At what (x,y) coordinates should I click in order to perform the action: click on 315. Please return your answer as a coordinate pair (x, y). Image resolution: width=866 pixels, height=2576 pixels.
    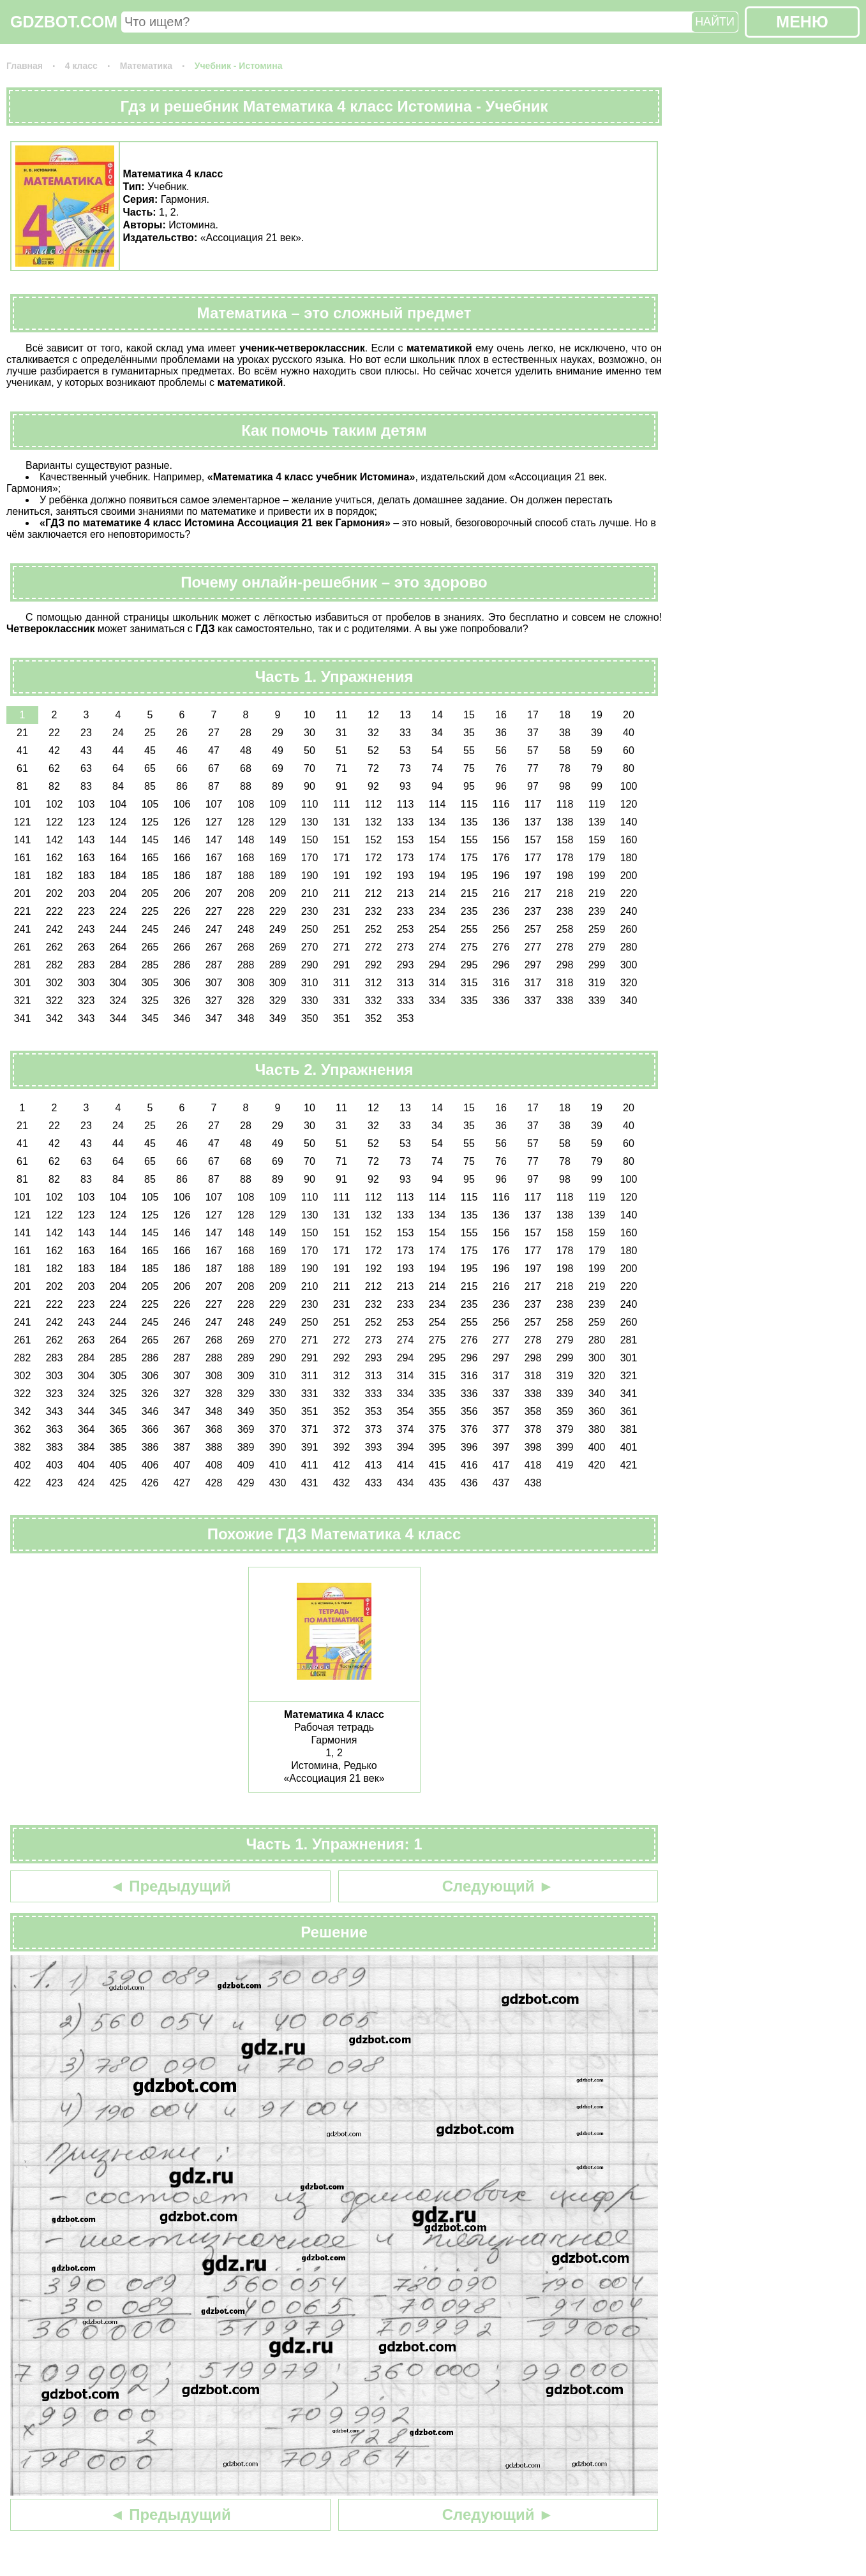
    Looking at the image, I should click on (469, 982).